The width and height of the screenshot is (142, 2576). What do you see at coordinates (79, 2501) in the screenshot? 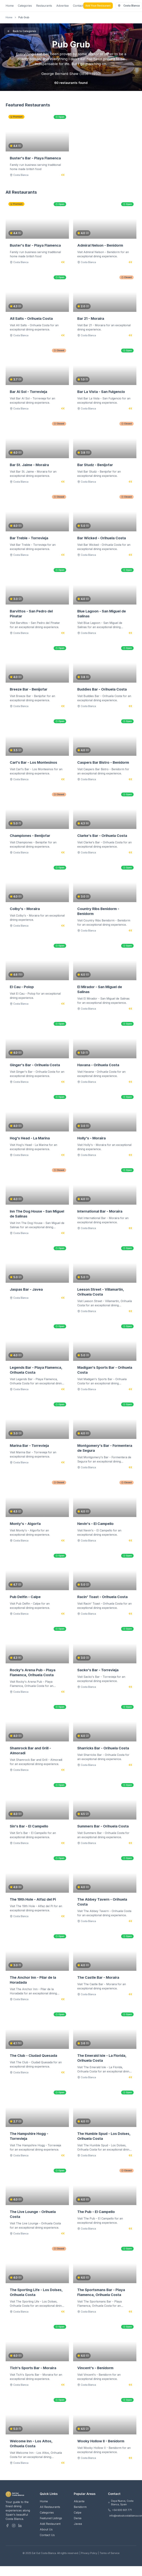
I see `Alicante` at bounding box center [79, 2501].